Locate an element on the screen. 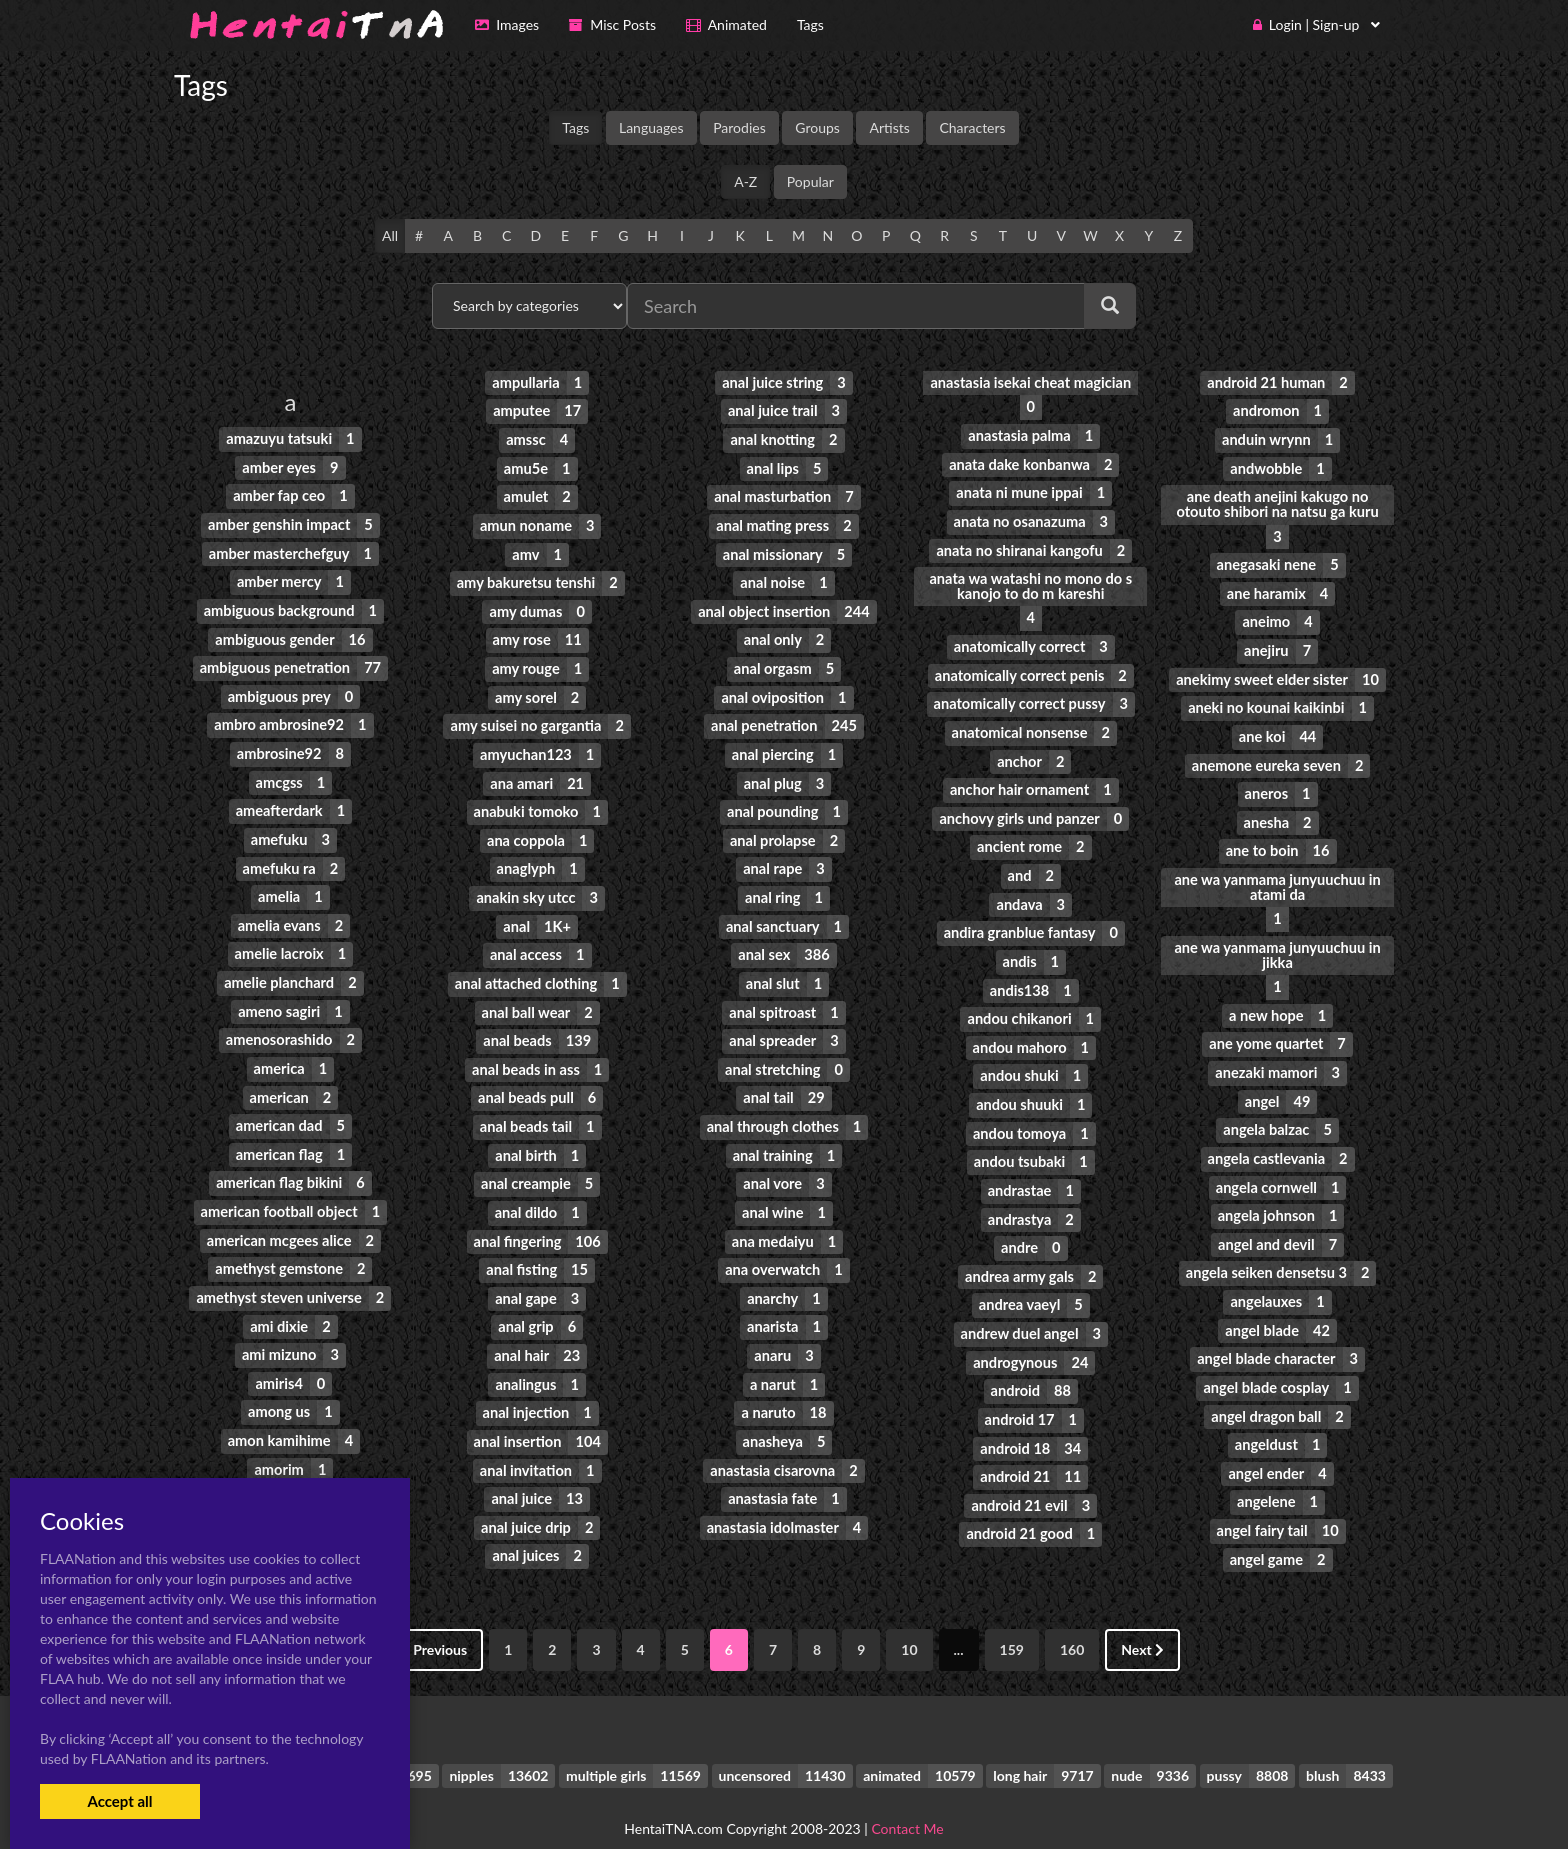 The height and width of the screenshot is (1849, 1568). Groups is located at coordinates (817, 127).